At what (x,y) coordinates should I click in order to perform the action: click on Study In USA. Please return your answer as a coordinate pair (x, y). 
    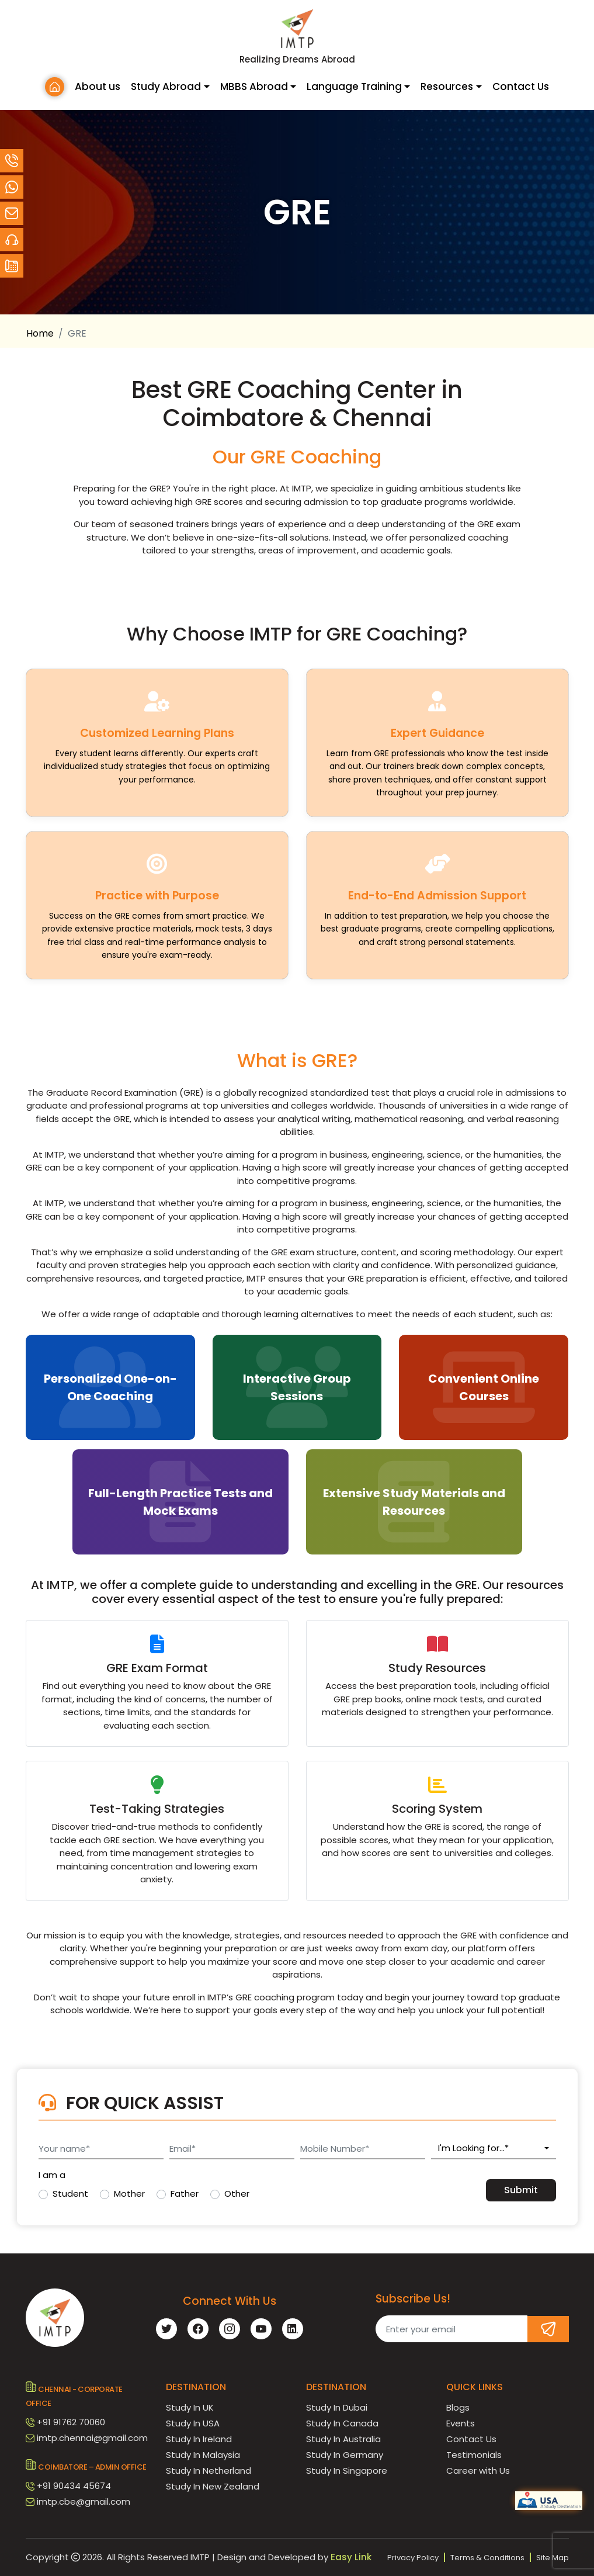
    Looking at the image, I should click on (193, 2423).